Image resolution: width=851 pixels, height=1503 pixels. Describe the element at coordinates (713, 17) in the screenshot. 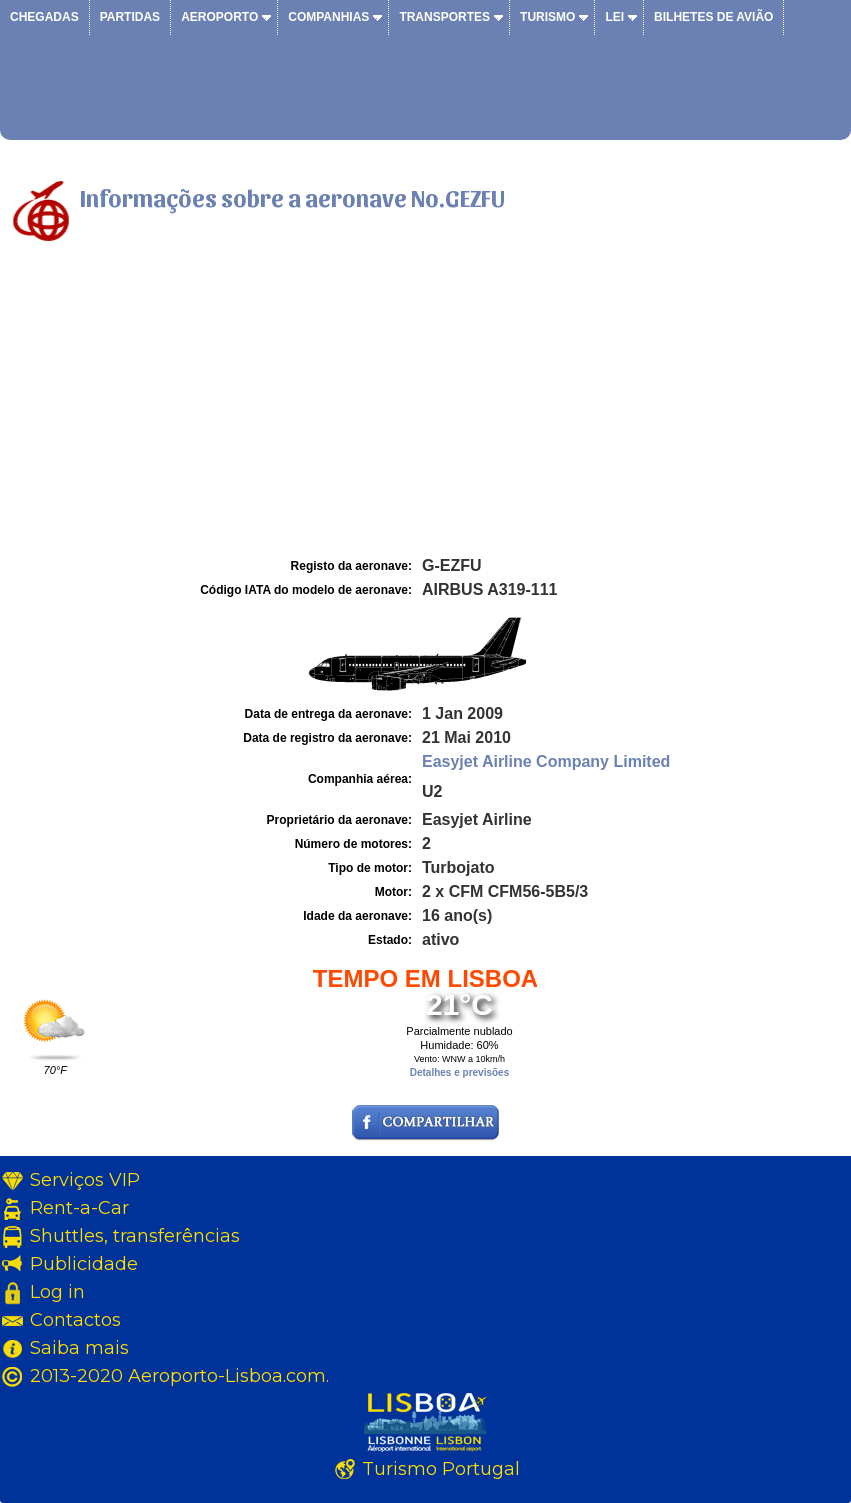

I see `Bilhetes de avião` at that location.